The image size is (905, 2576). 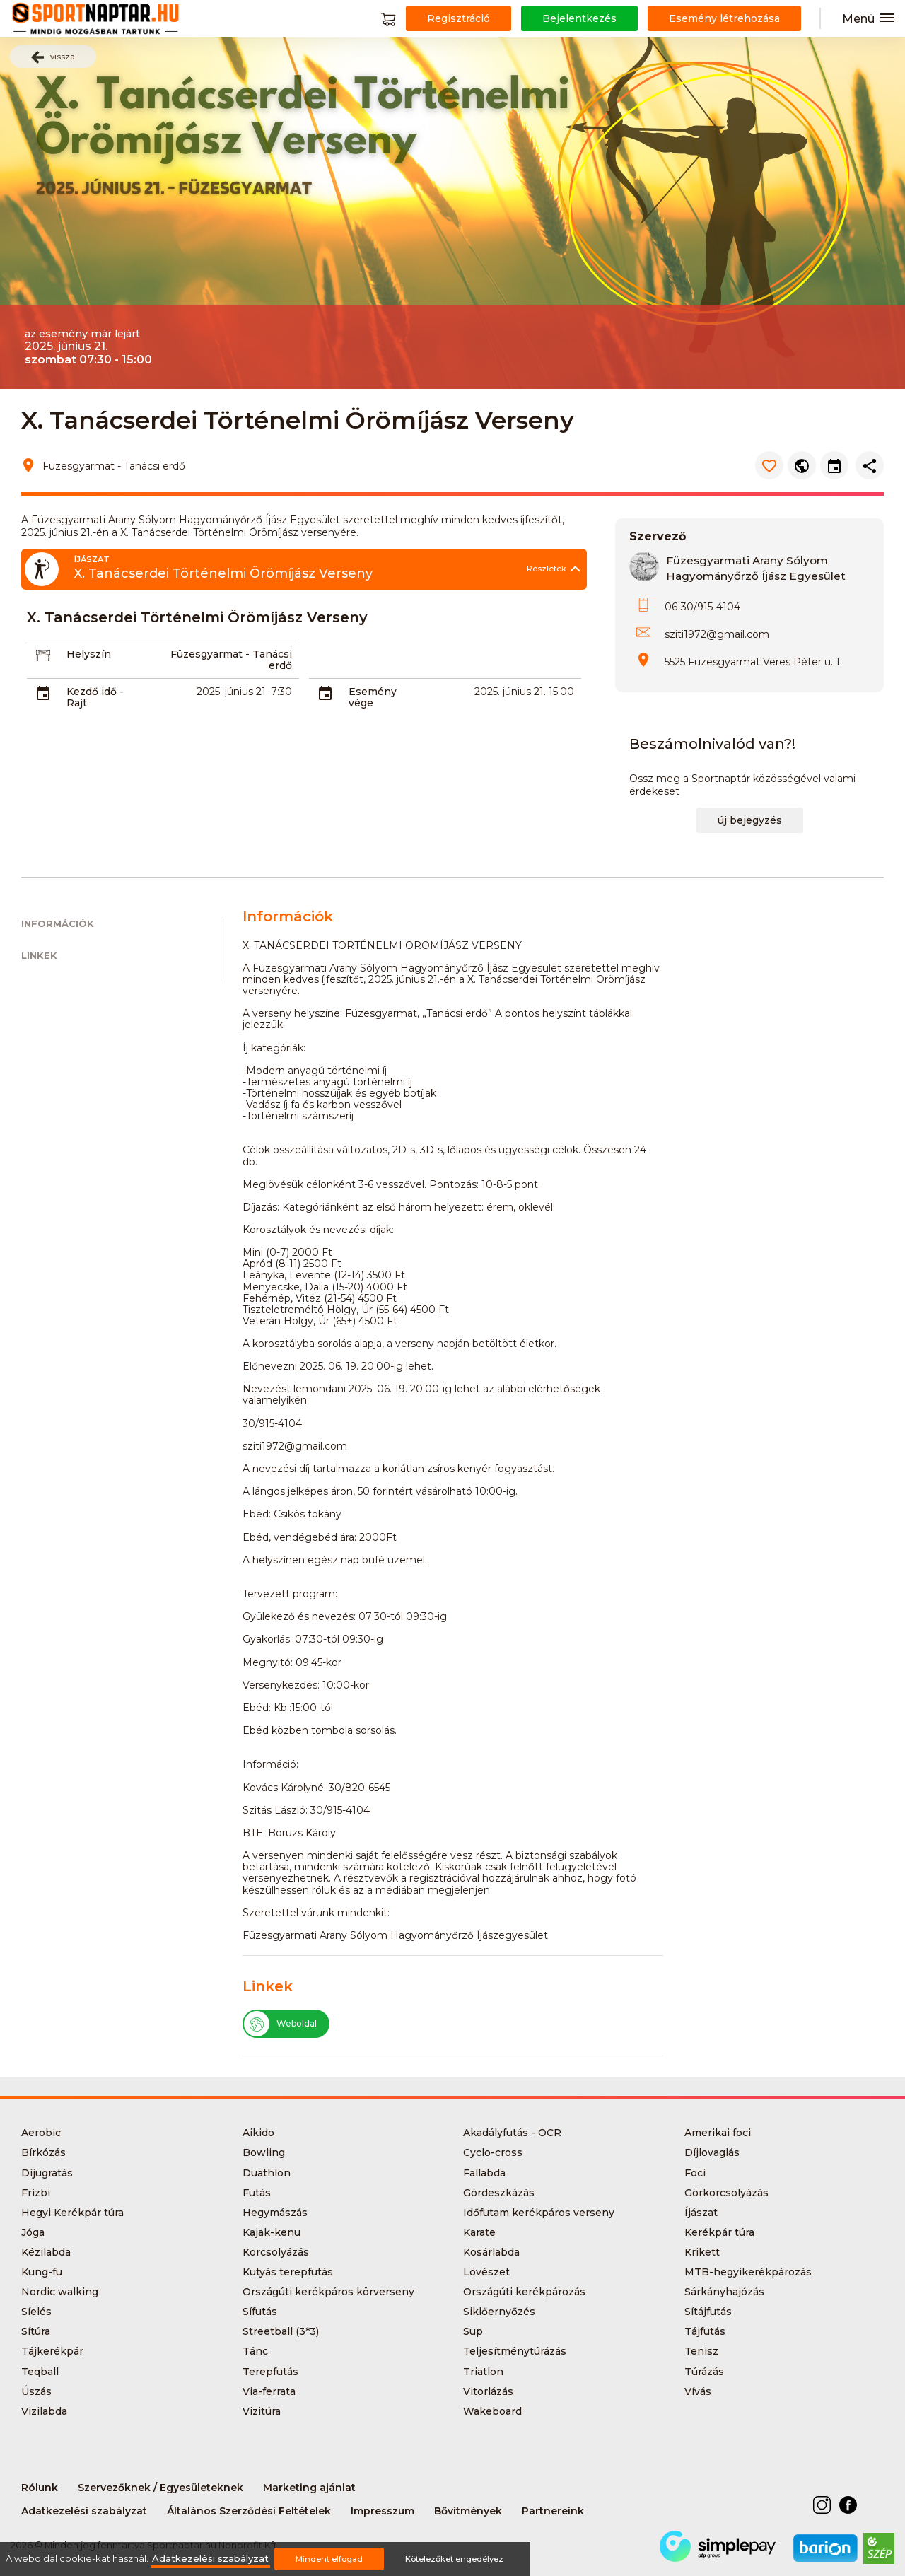 What do you see at coordinates (267, 2173) in the screenshot?
I see `Duathlon` at bounding box center [267, 2173].